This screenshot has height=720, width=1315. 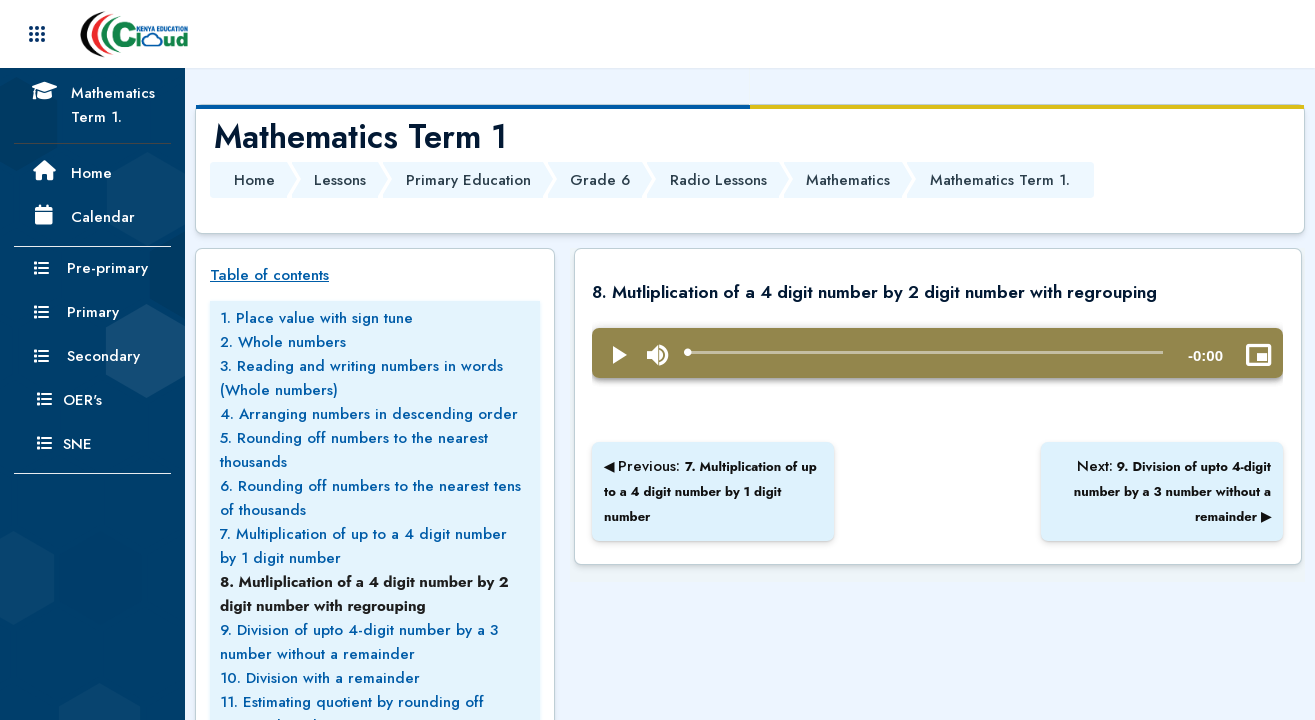 What do you see at coordinates (340, 180) in the screenshot?
I see `Lessons` at bounding box center [340, 180].